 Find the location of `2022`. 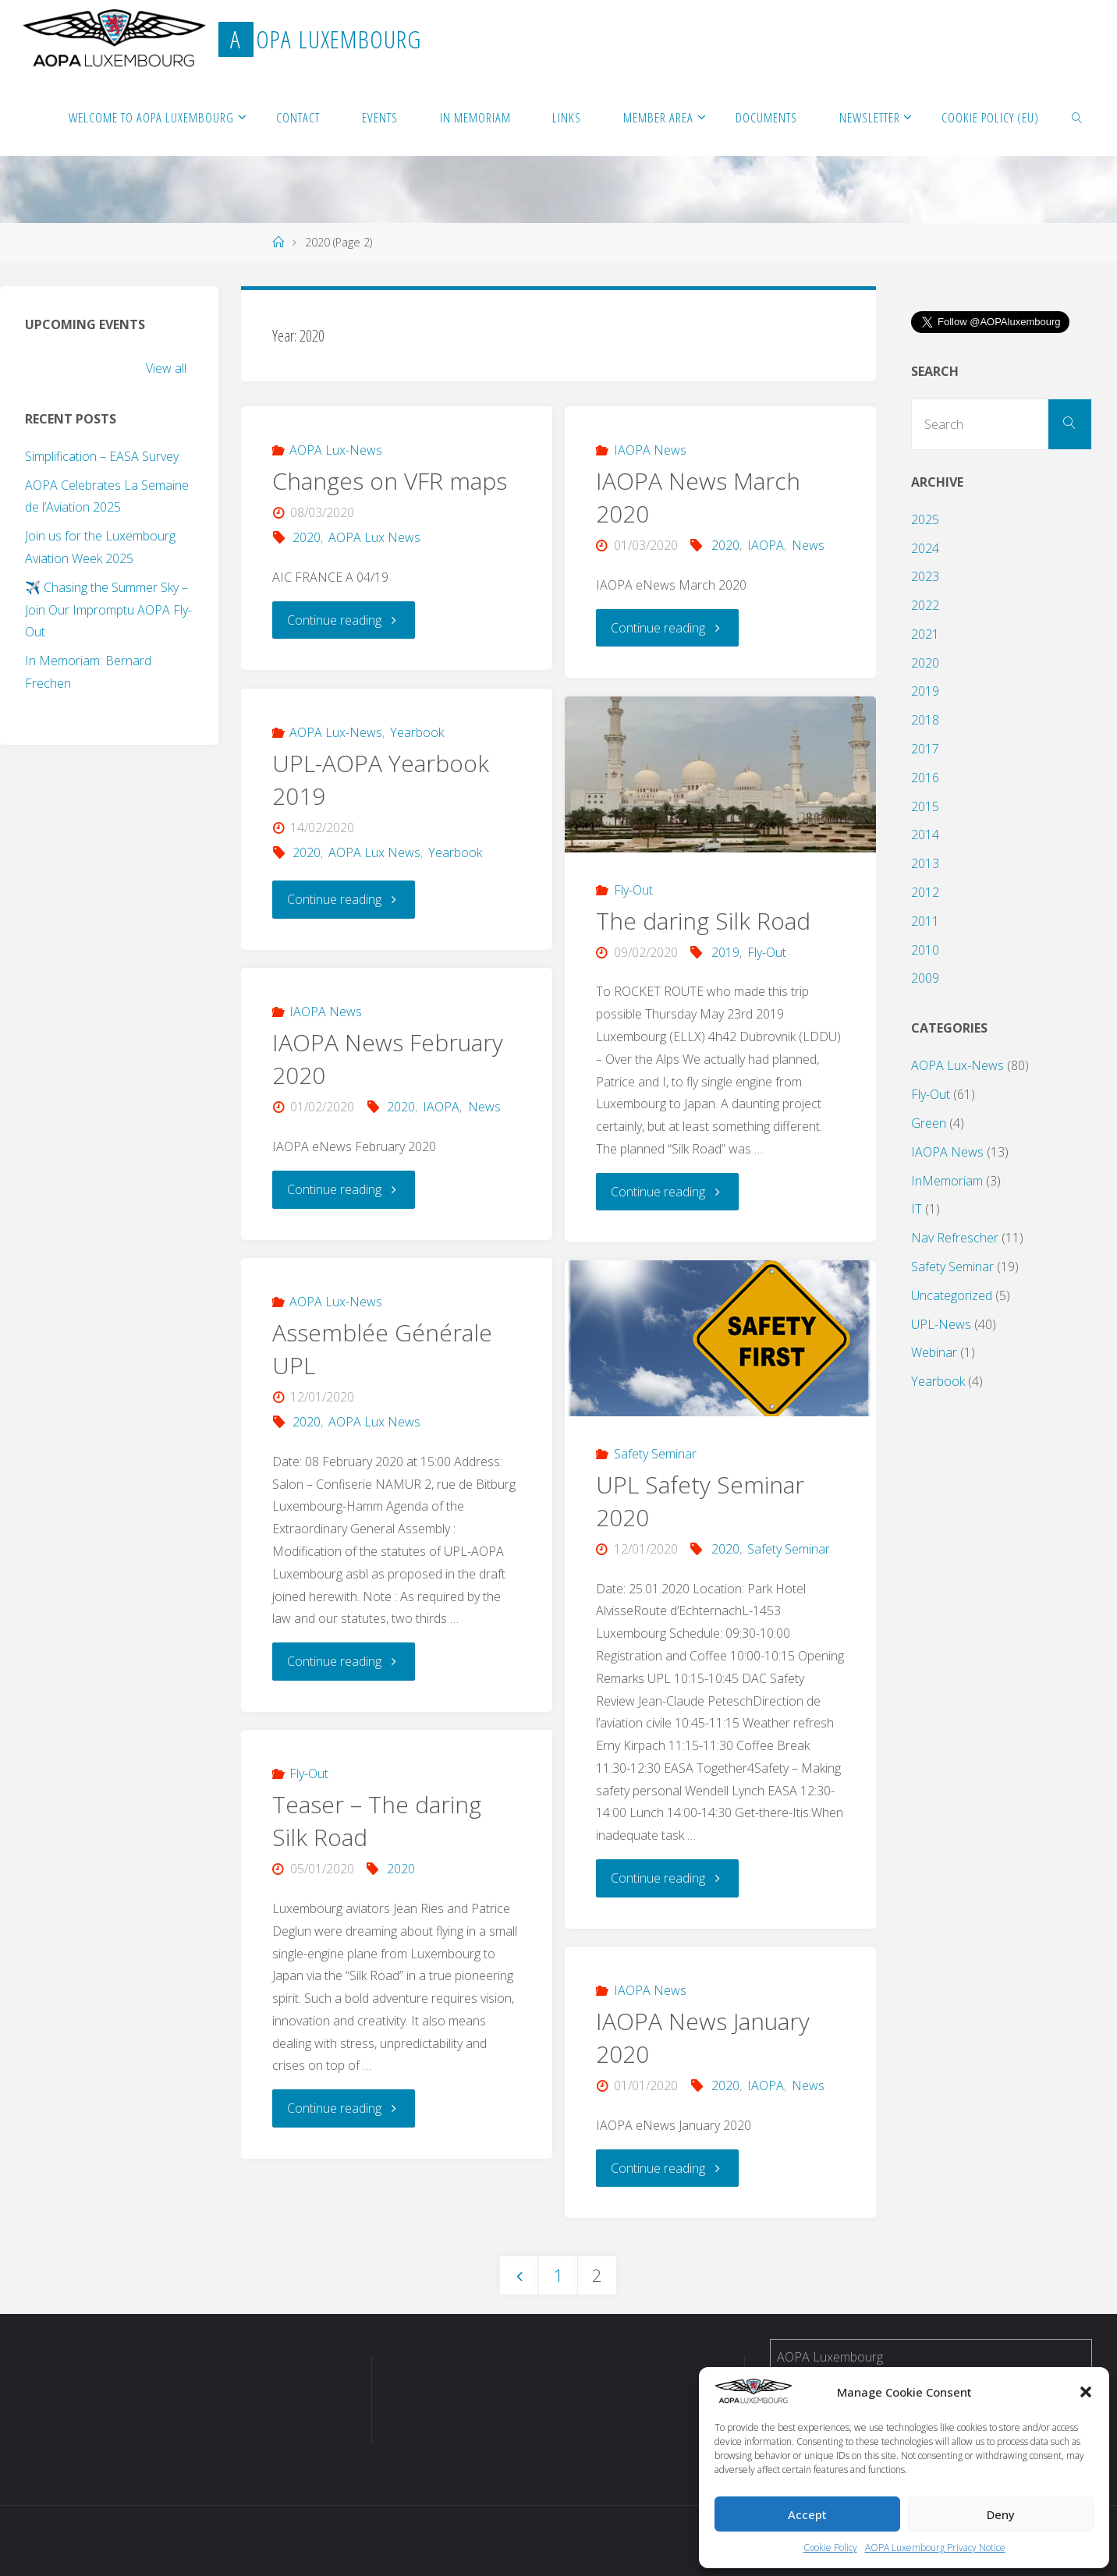

2022 is located at coordinates (925, 605).